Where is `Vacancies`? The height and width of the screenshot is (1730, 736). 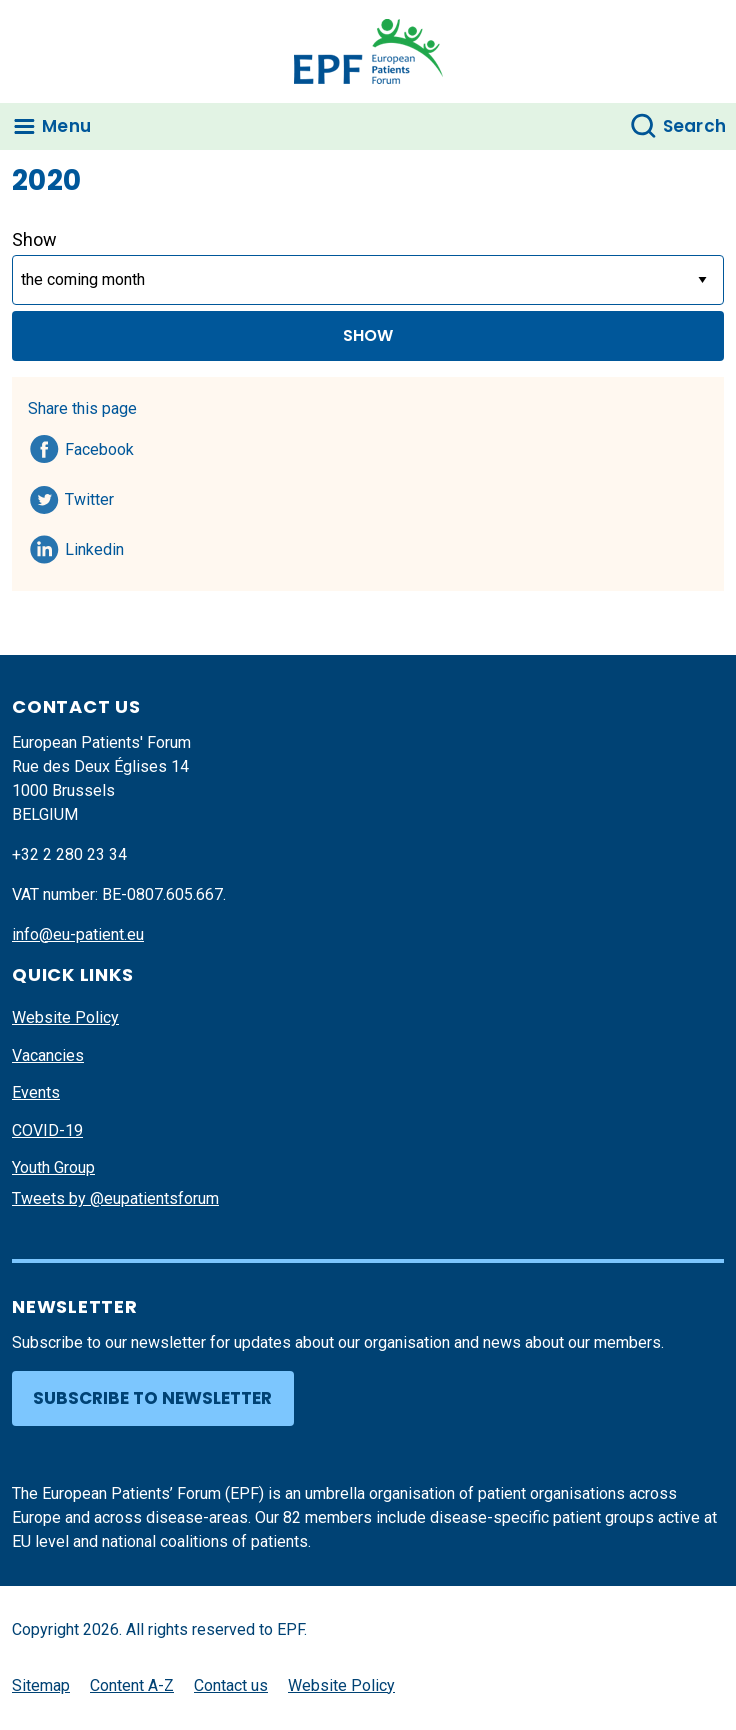 Vacancies is located at coordinates (48, 1055).